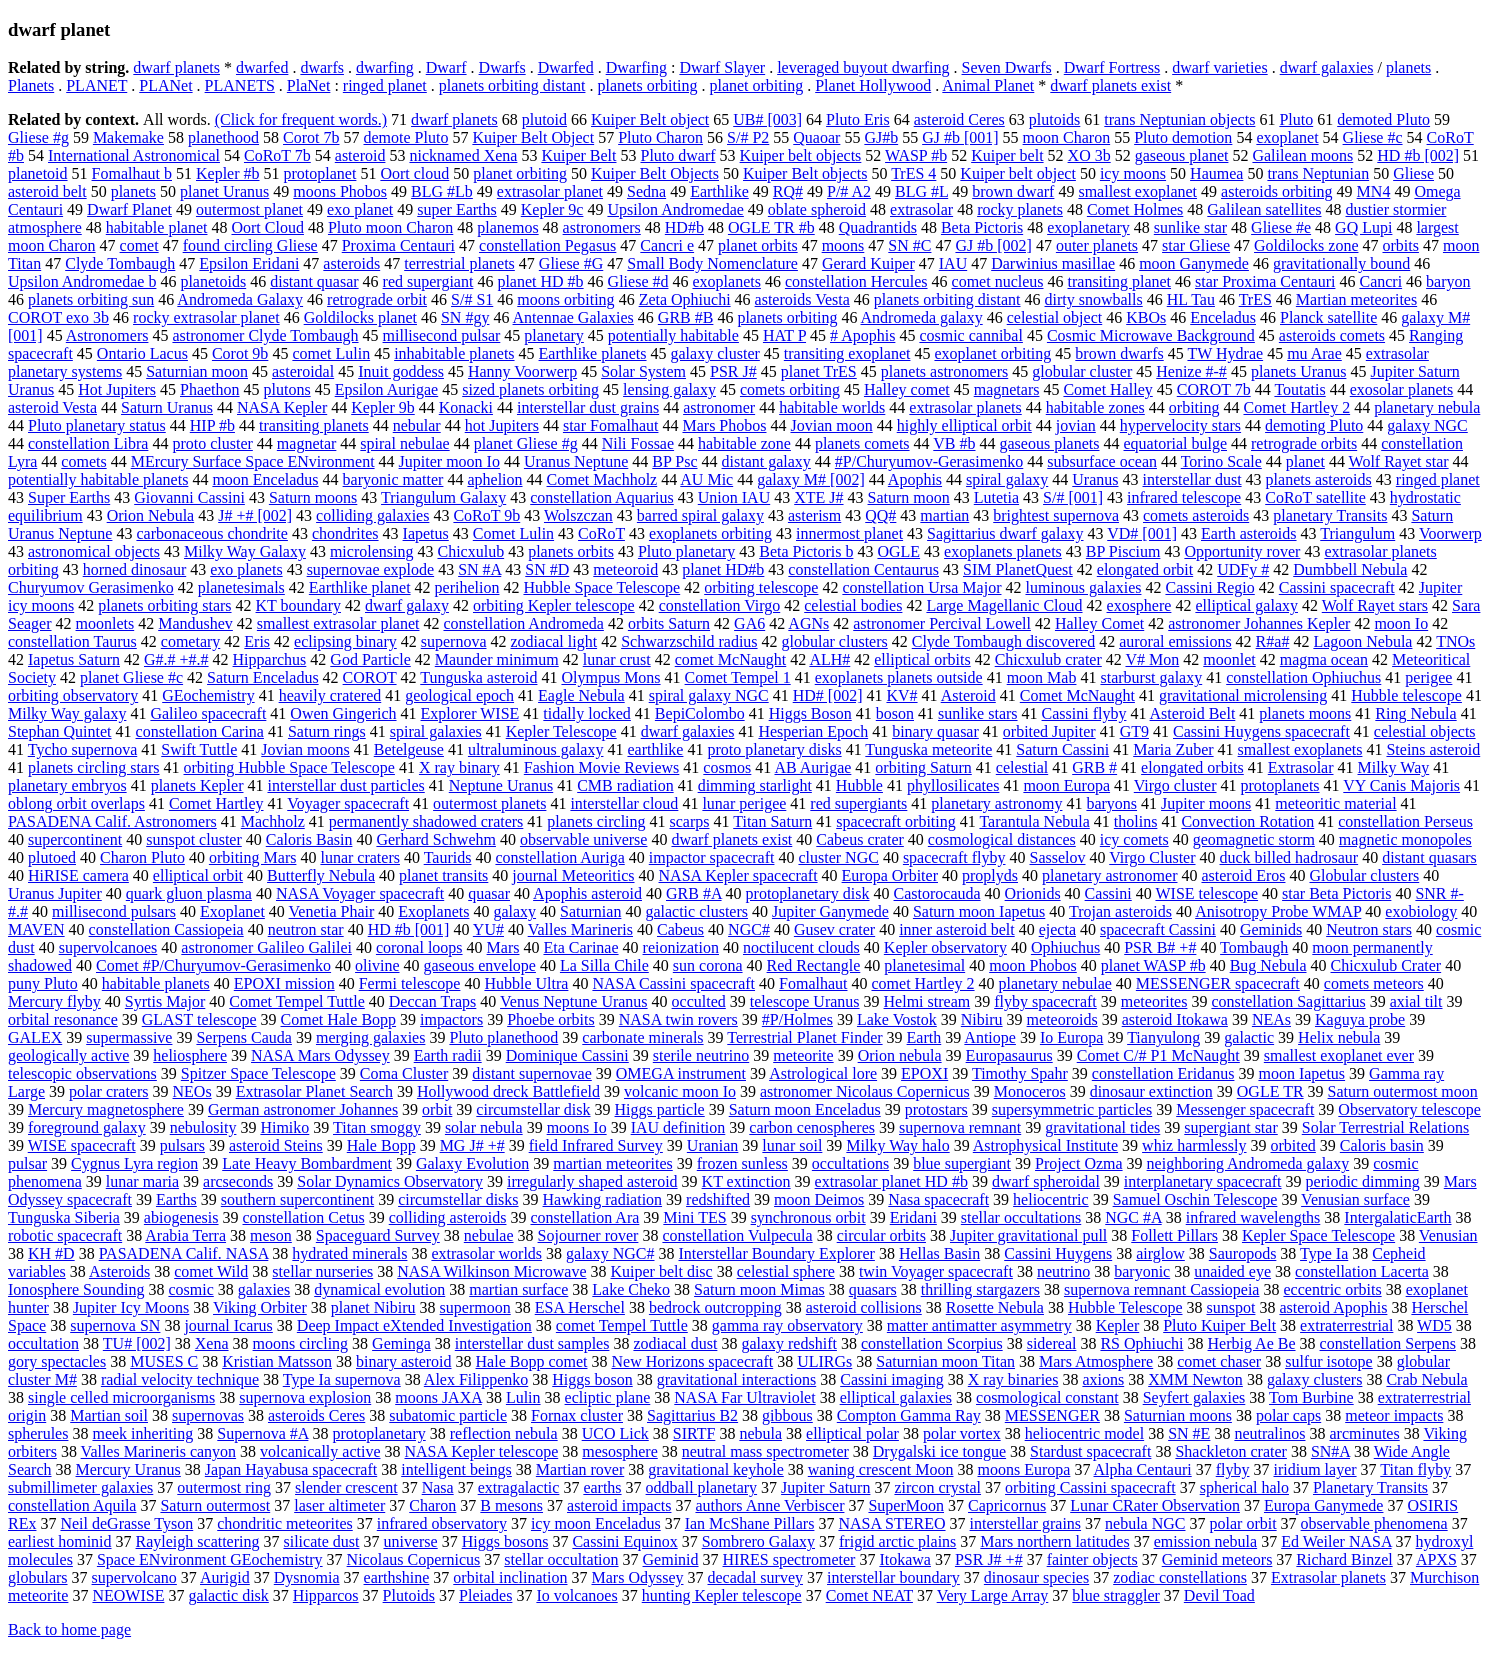 The height and width of the screenshot is (1655, 1490). What do you see at coordinates (706, 479) in the screenshot?
I see `AU Mic` at bounding box center [706, 479].